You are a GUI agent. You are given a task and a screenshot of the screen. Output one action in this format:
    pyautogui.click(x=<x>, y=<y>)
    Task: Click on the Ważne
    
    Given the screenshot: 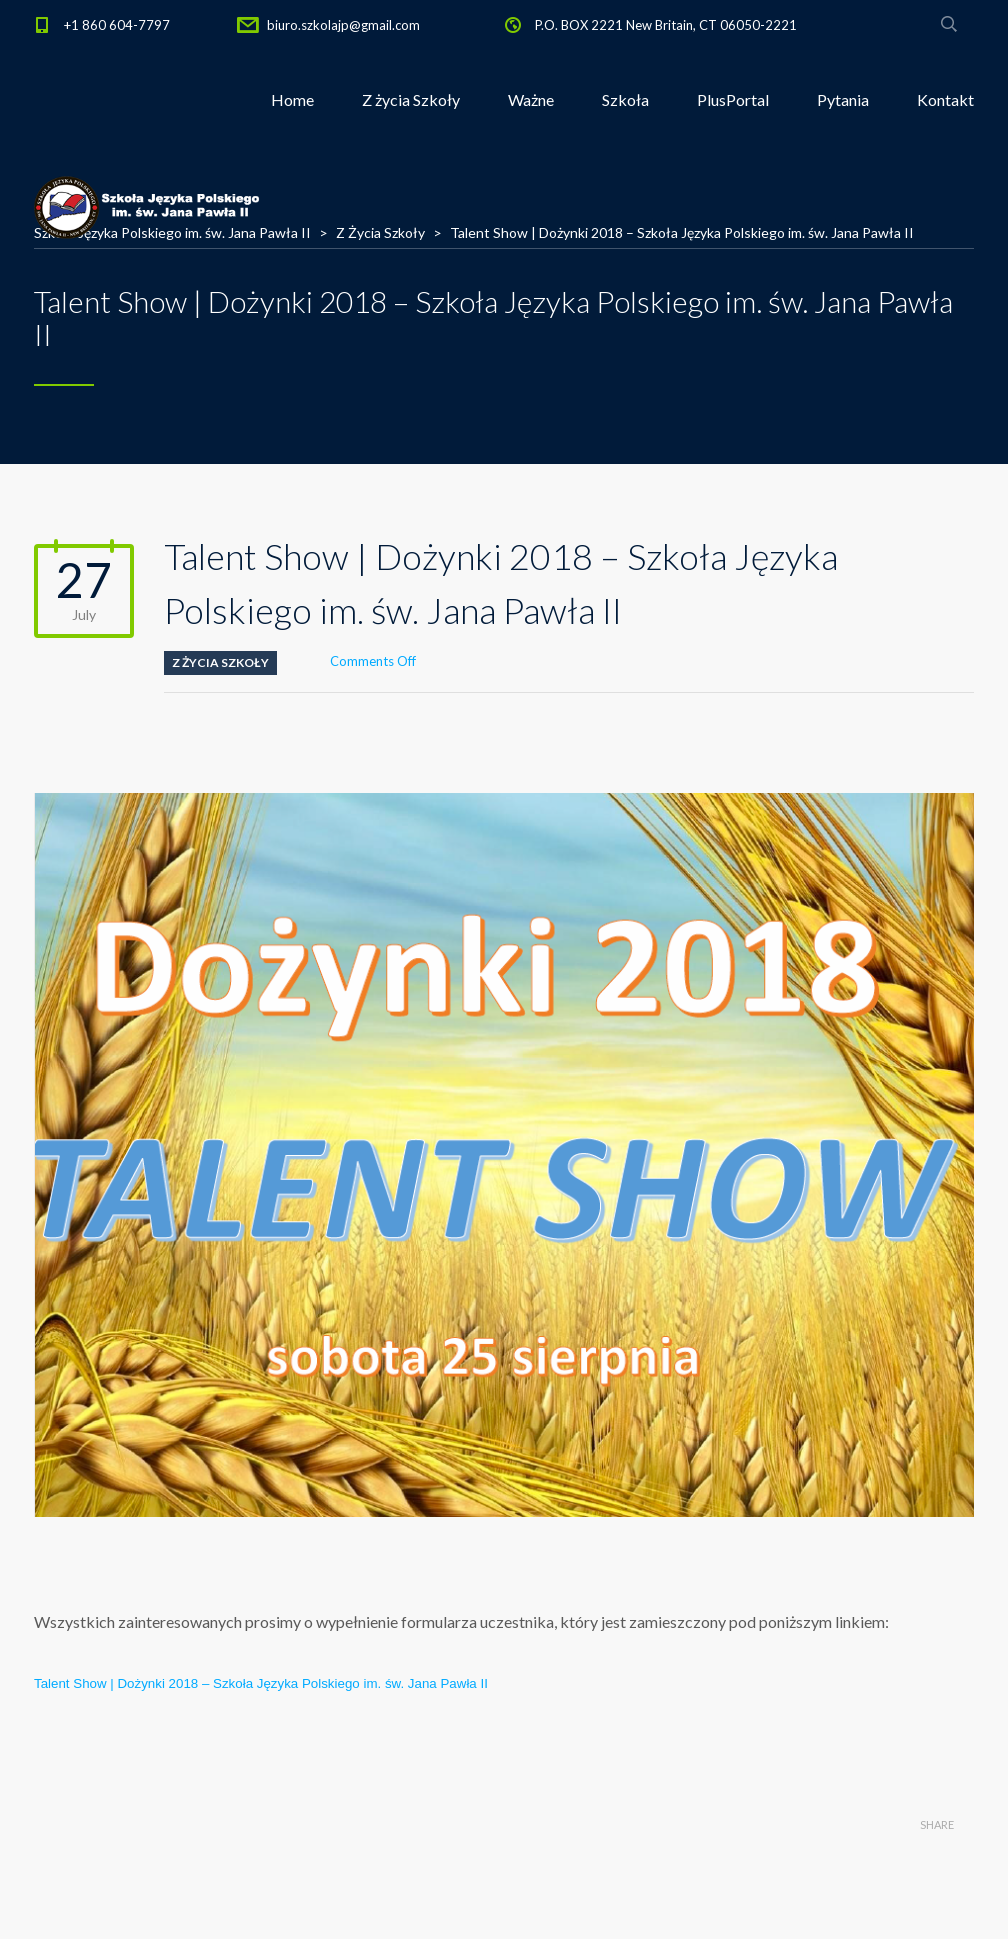 What is the action you would take?
    pyautogui.click(x=531, y=99)
    